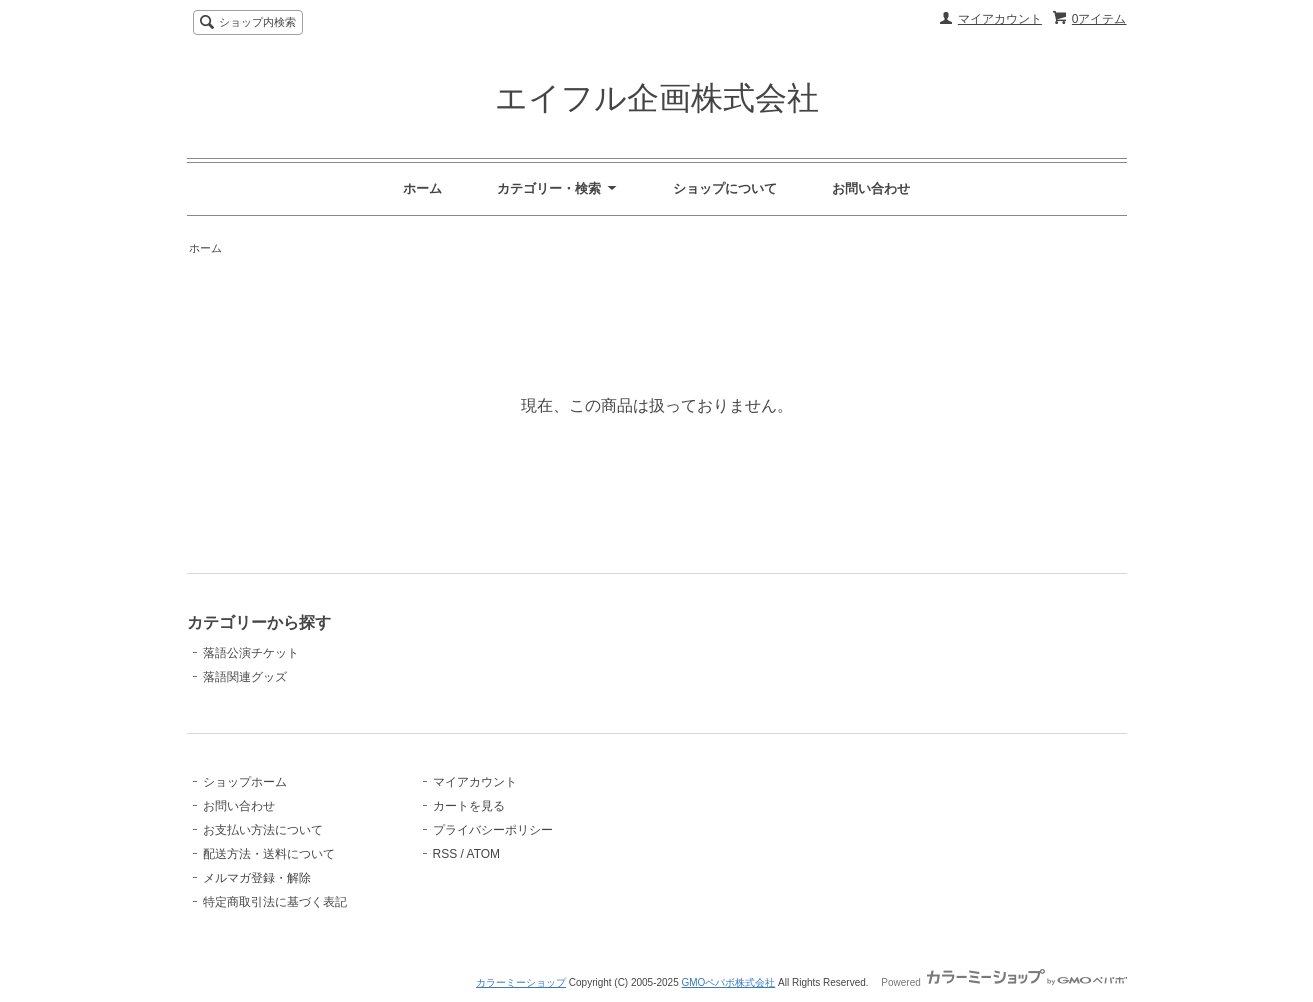  I want to click on GMOペパボ株式会社, so click(728, 982).